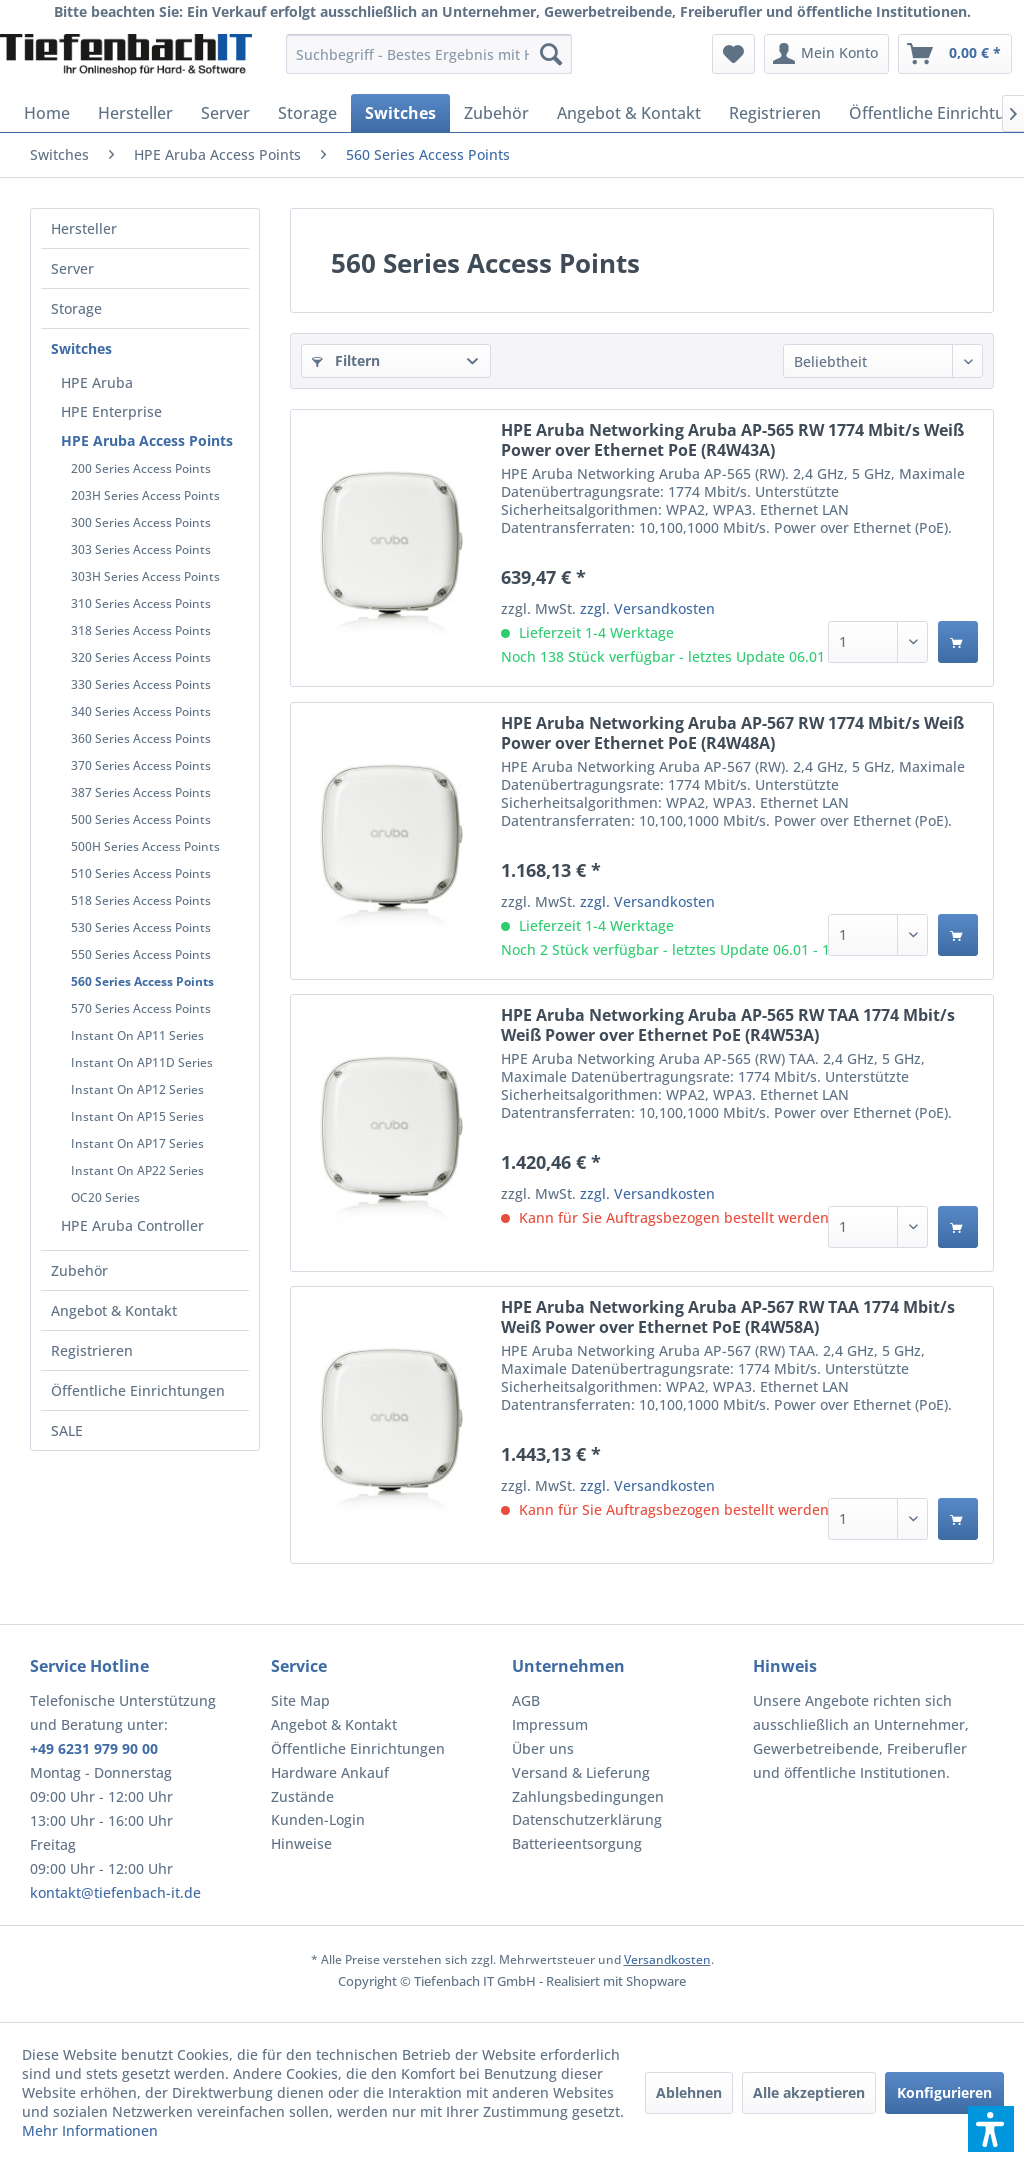 The image size is (1024, 2162). I want to click on [Warenkorb], so click(955, 54).